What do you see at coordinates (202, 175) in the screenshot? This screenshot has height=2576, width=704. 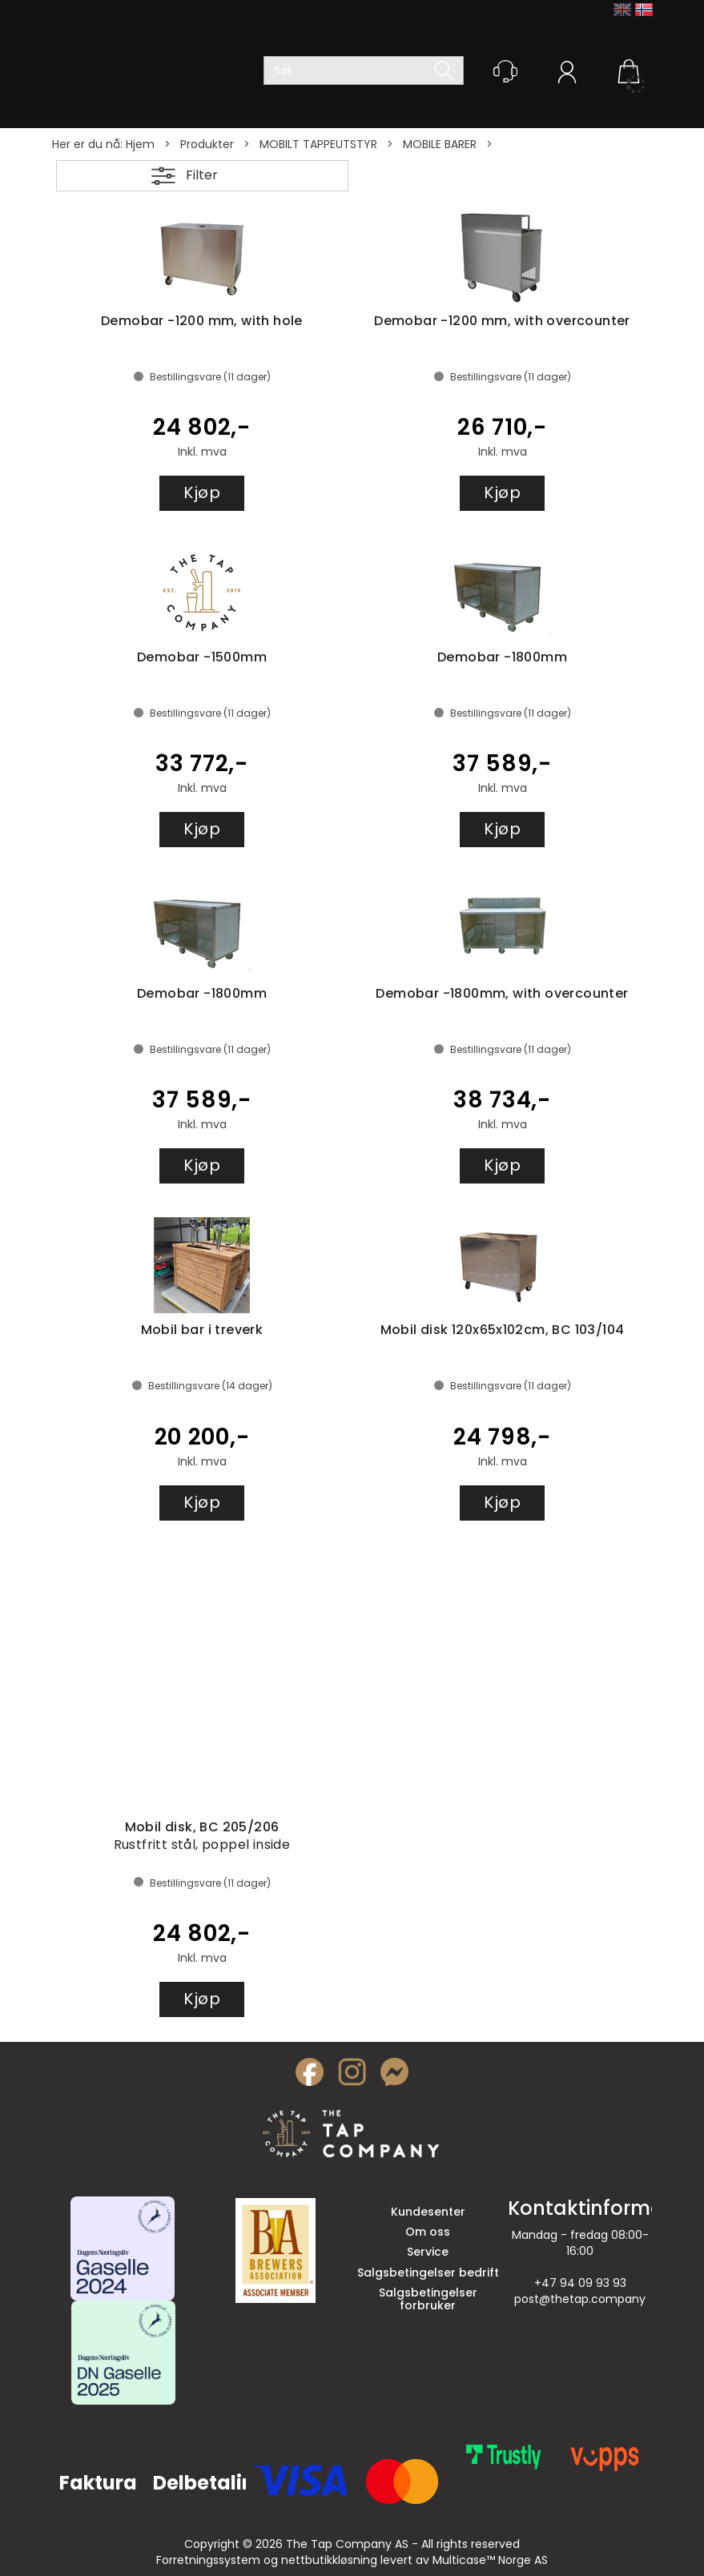 I see `Filter` at bounding box center [202, 175].